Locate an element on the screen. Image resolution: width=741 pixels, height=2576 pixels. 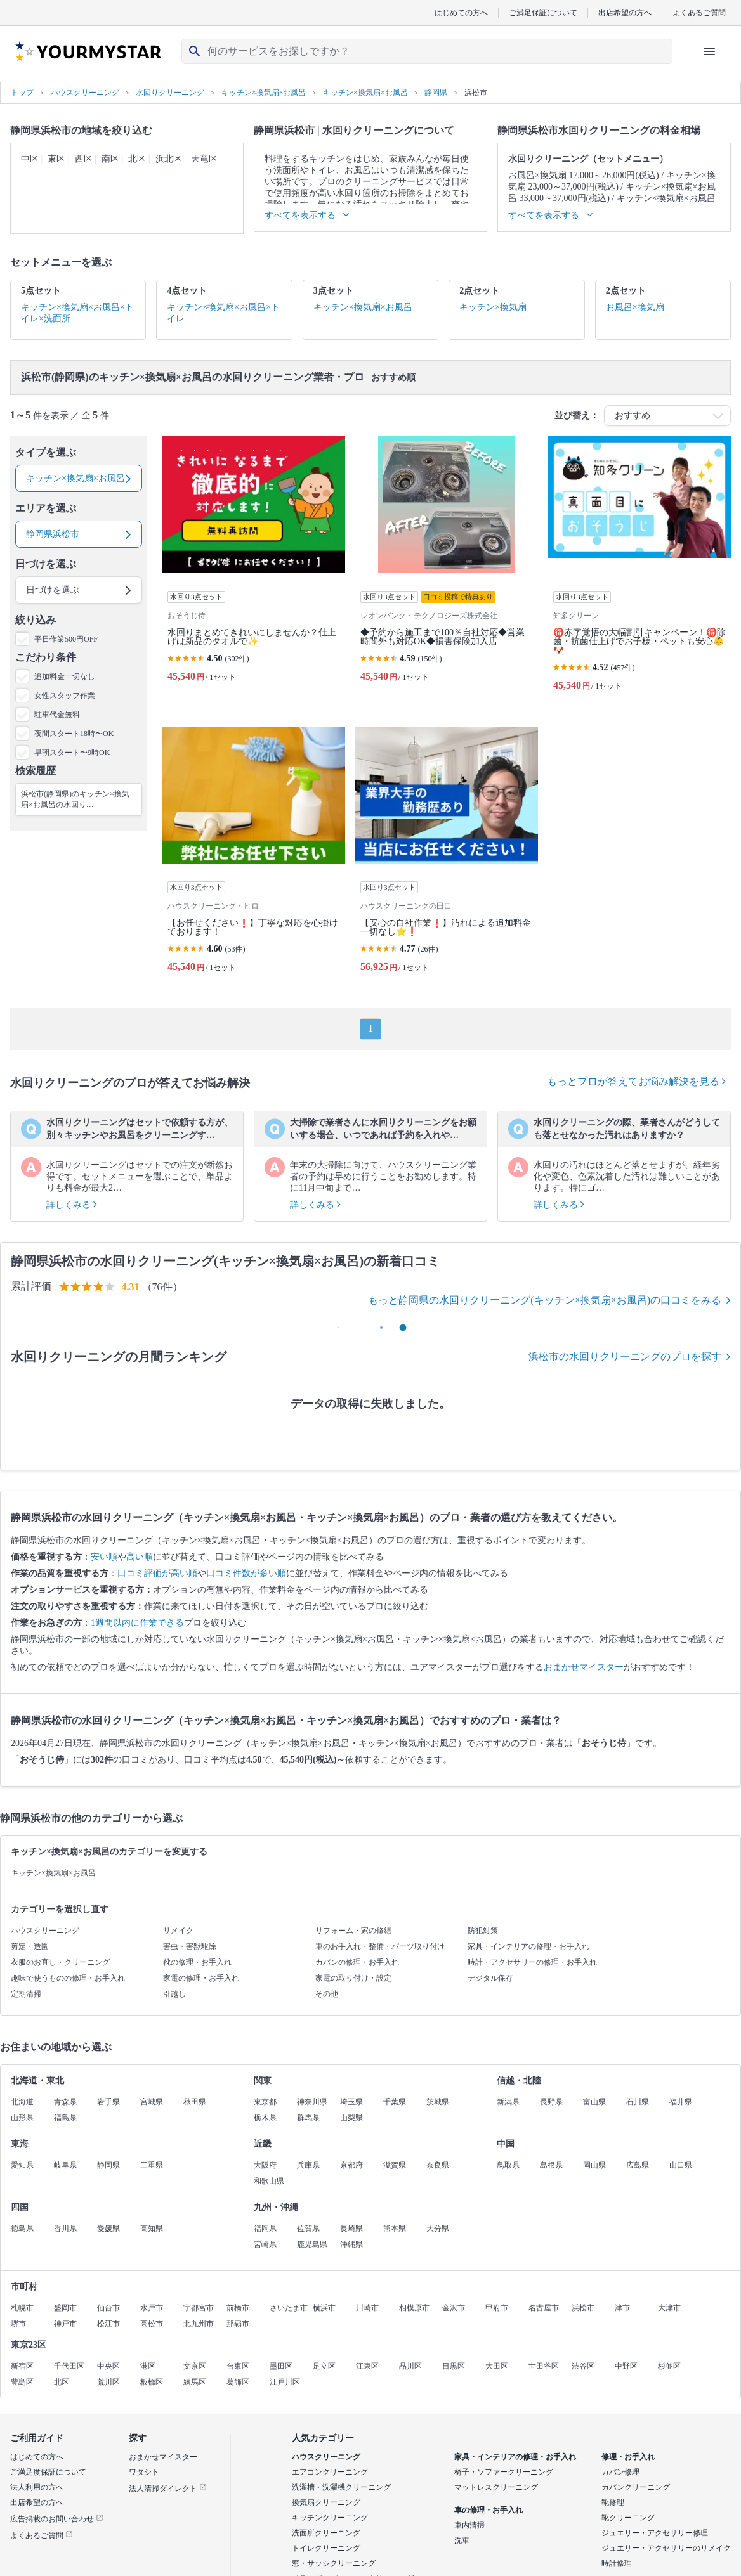
宮城県 is located at coordinates (151, 2101).